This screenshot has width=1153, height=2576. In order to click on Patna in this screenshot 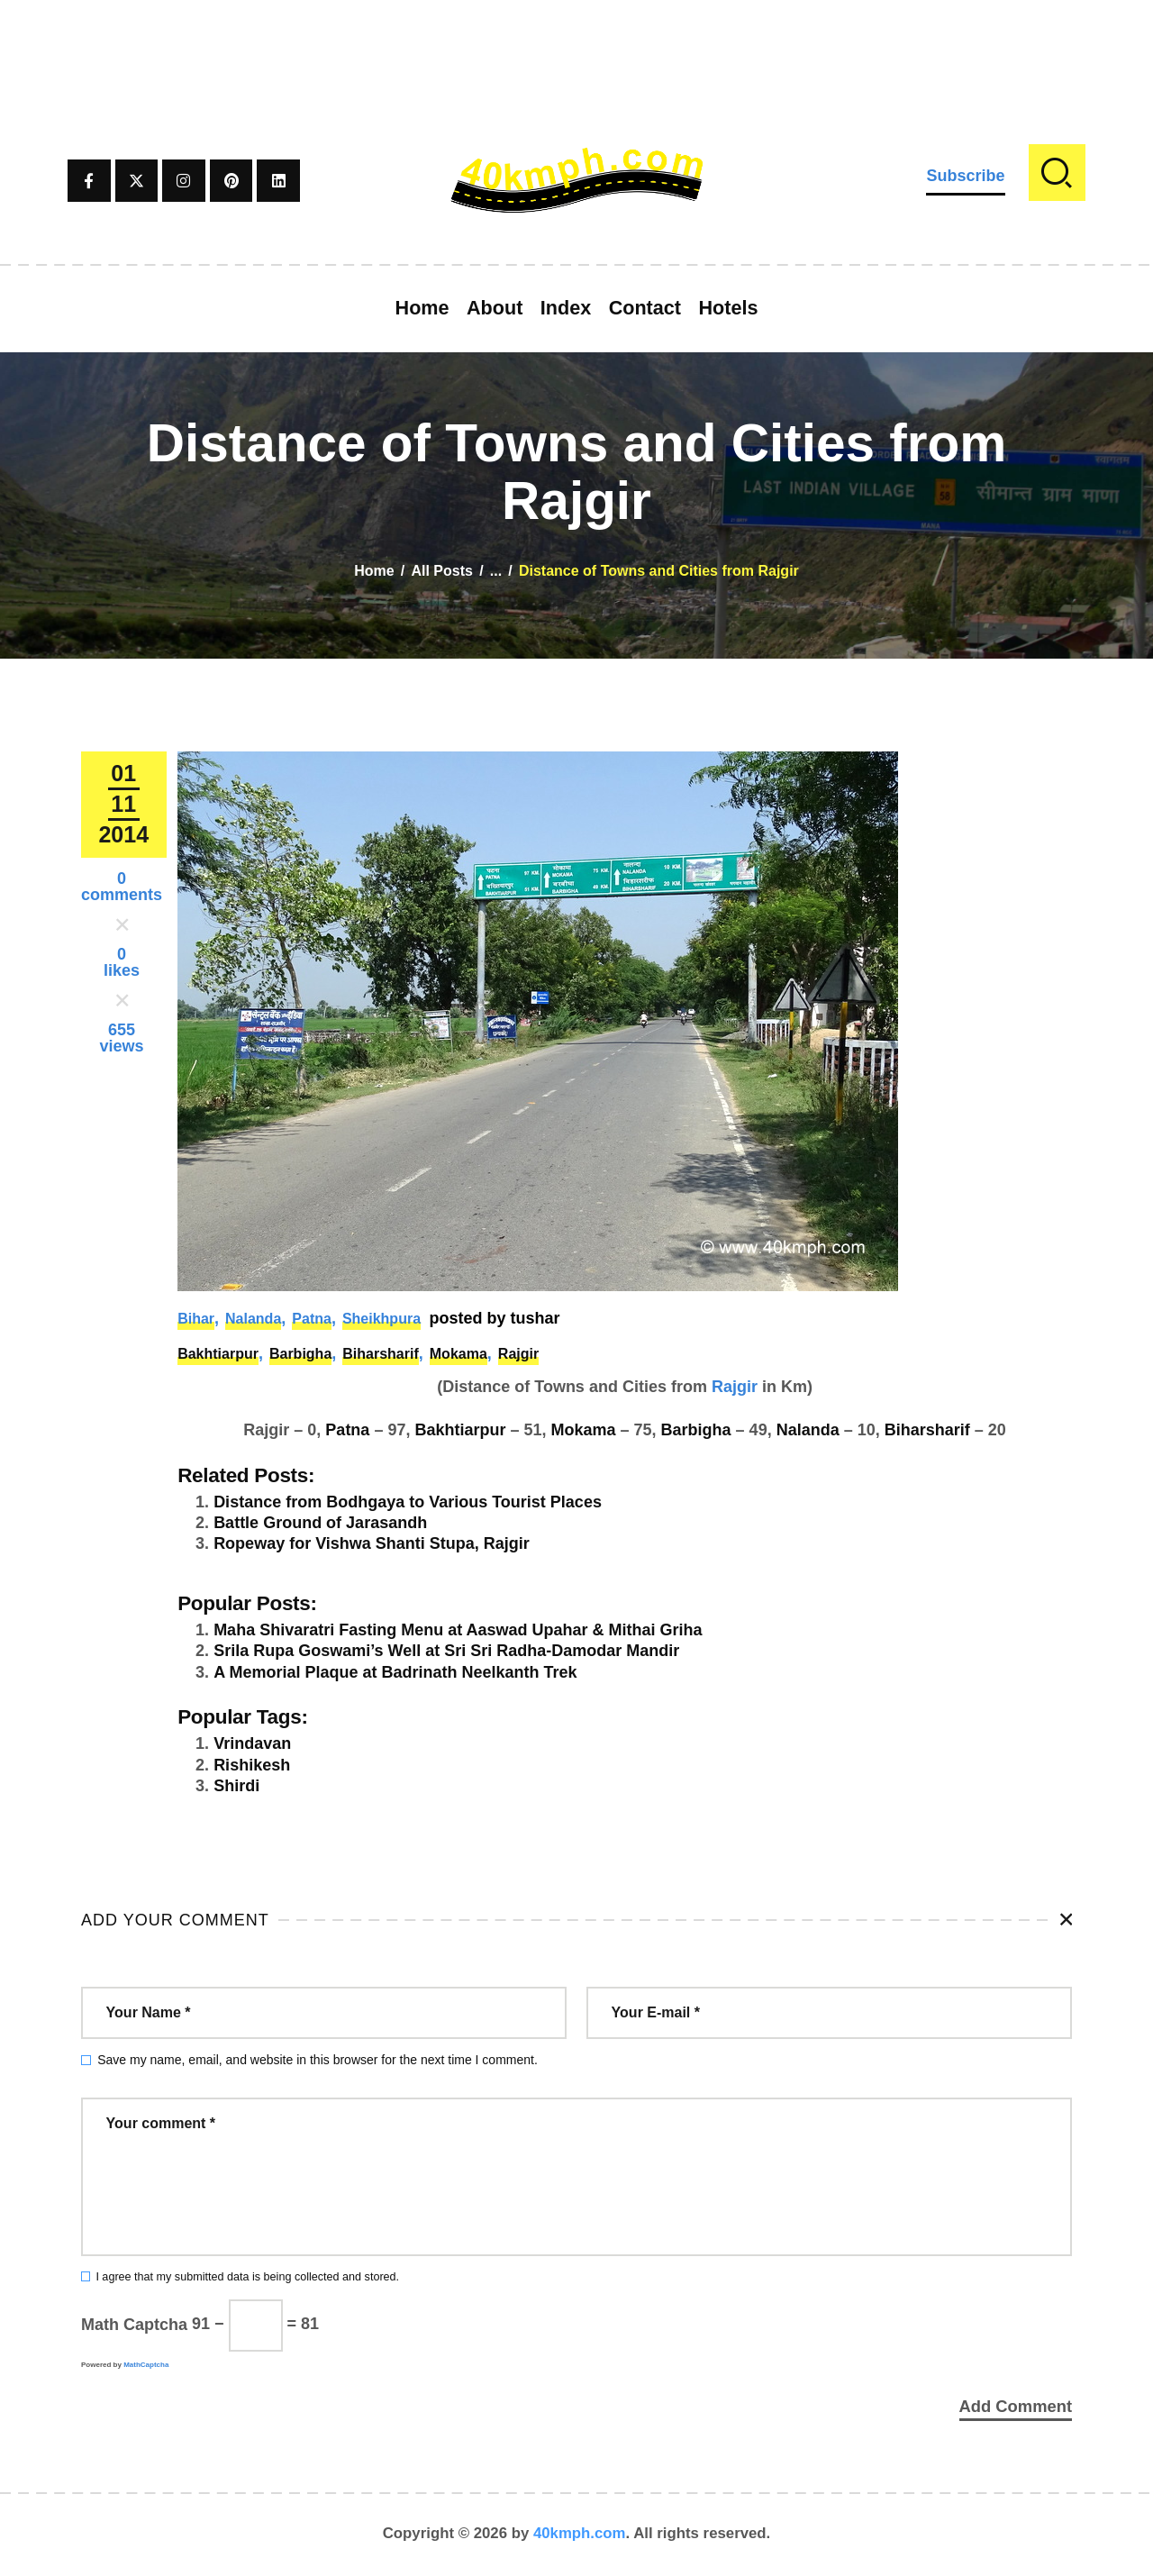, I will do `click(311, 1318)`.